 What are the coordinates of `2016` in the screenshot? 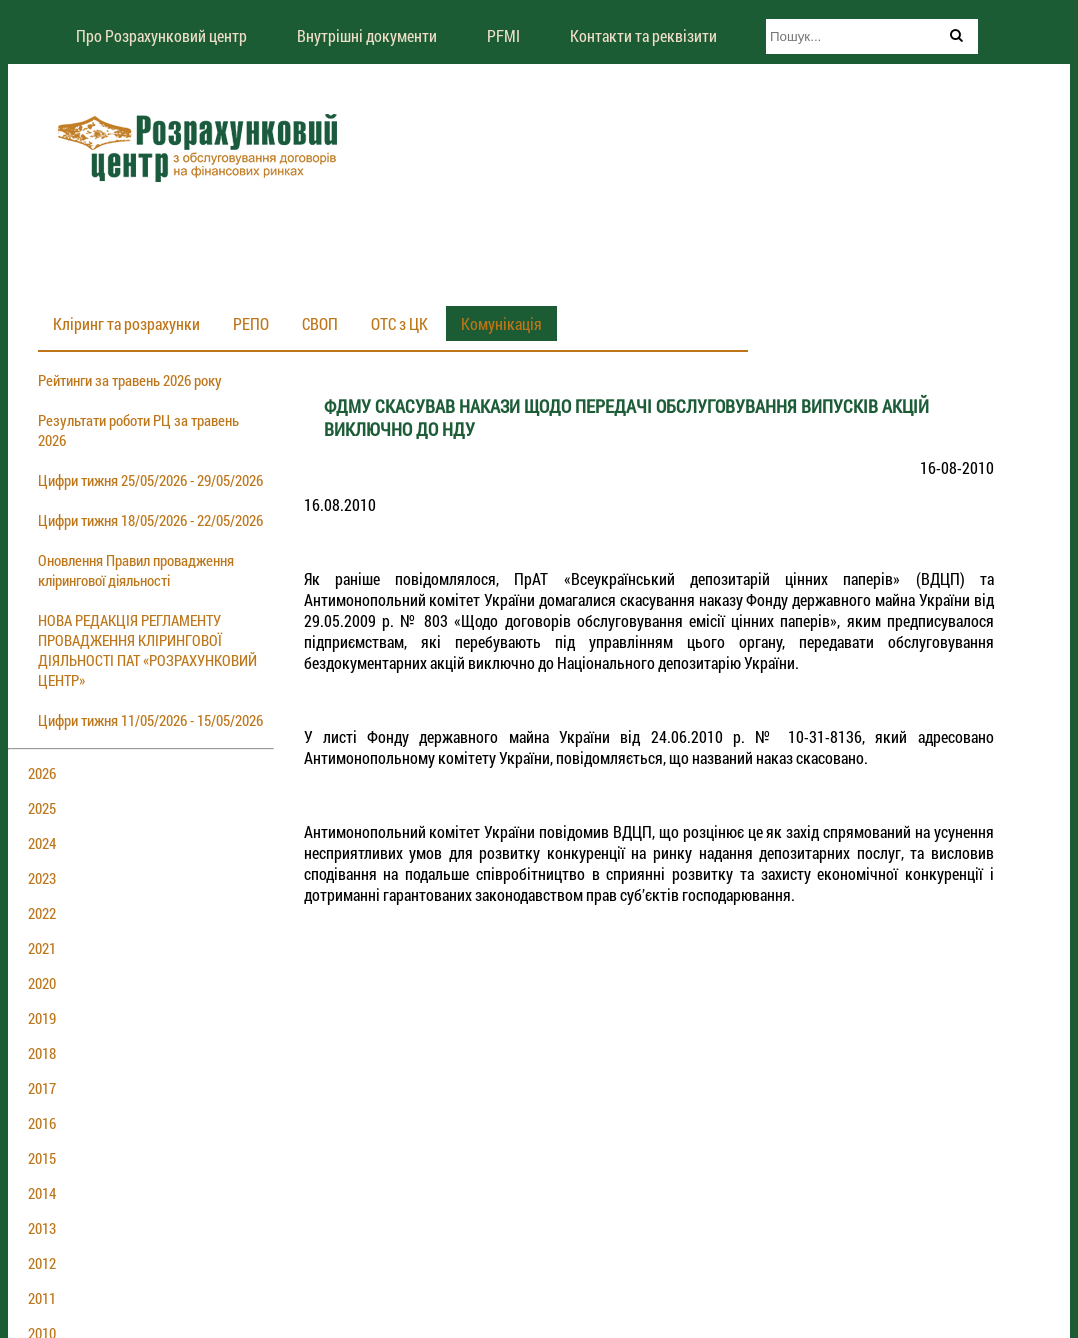 It's located at (42, 1123).